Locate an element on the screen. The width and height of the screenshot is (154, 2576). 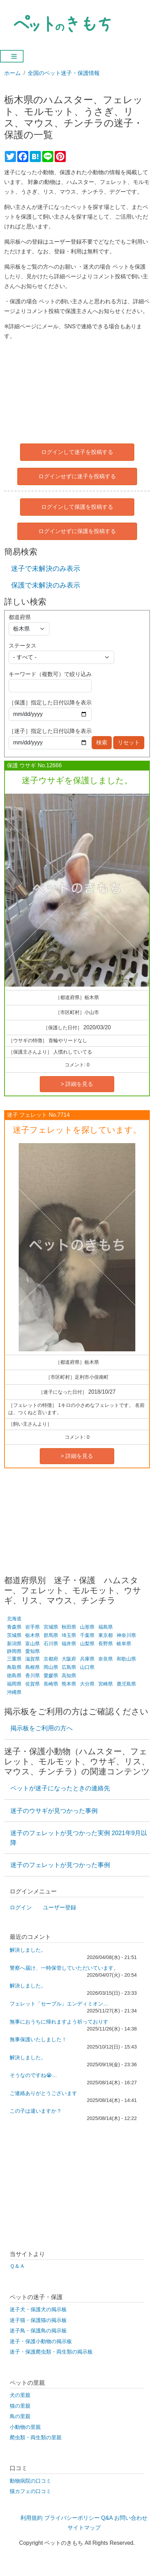
そうなのですね😭… is located at coordinates (33, 2075).